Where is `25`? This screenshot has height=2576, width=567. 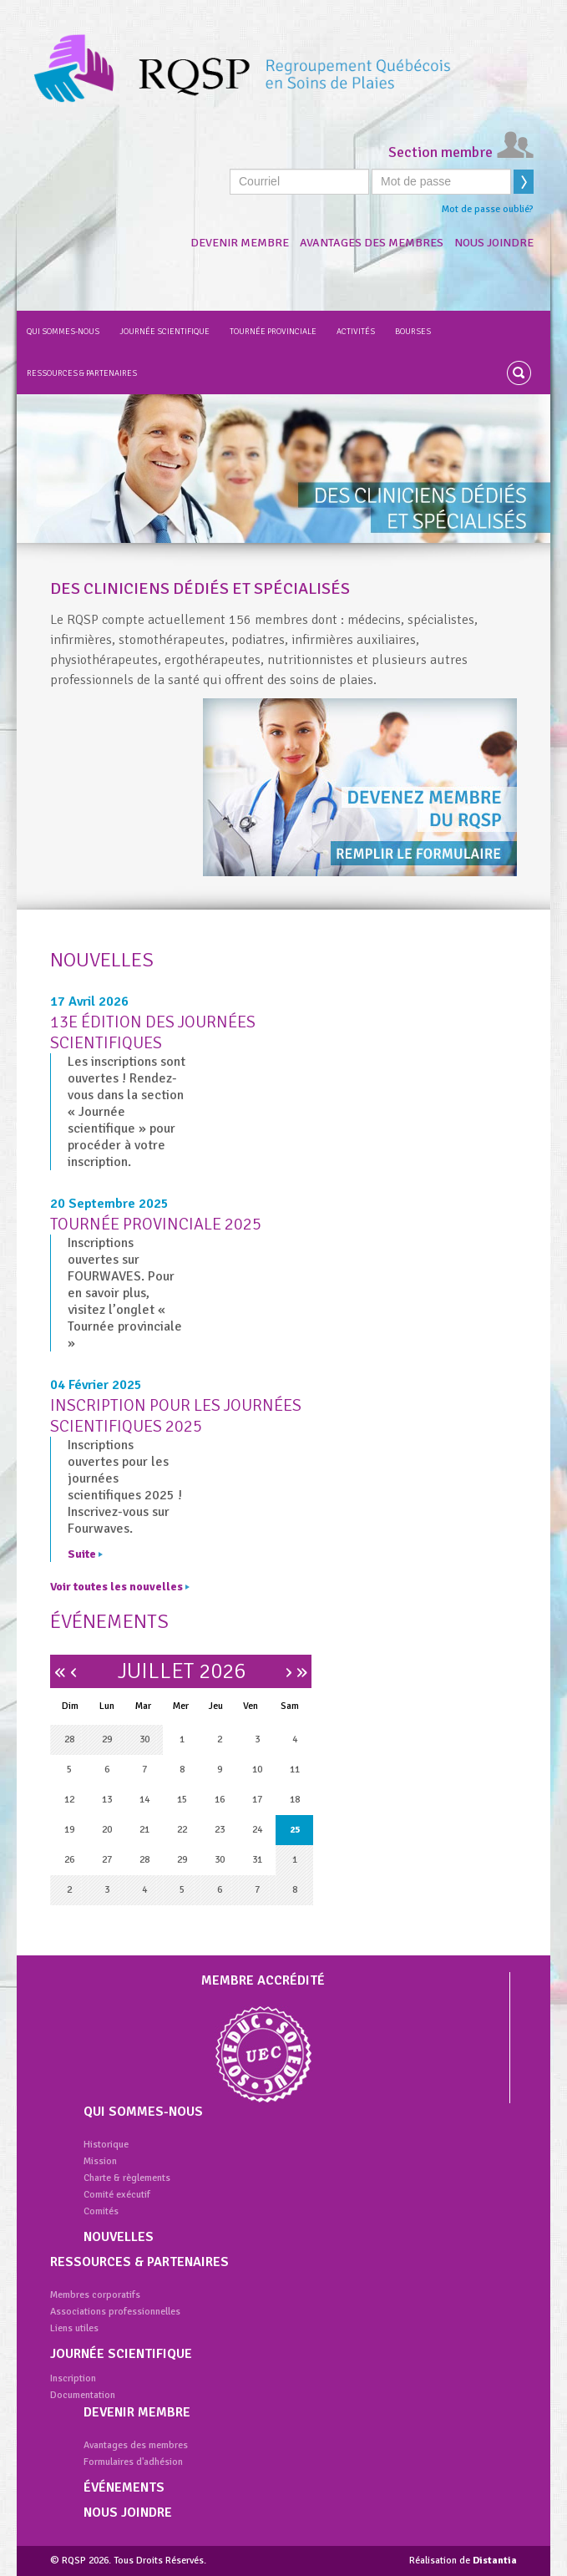
25 is located at coordinates (295, 1829).